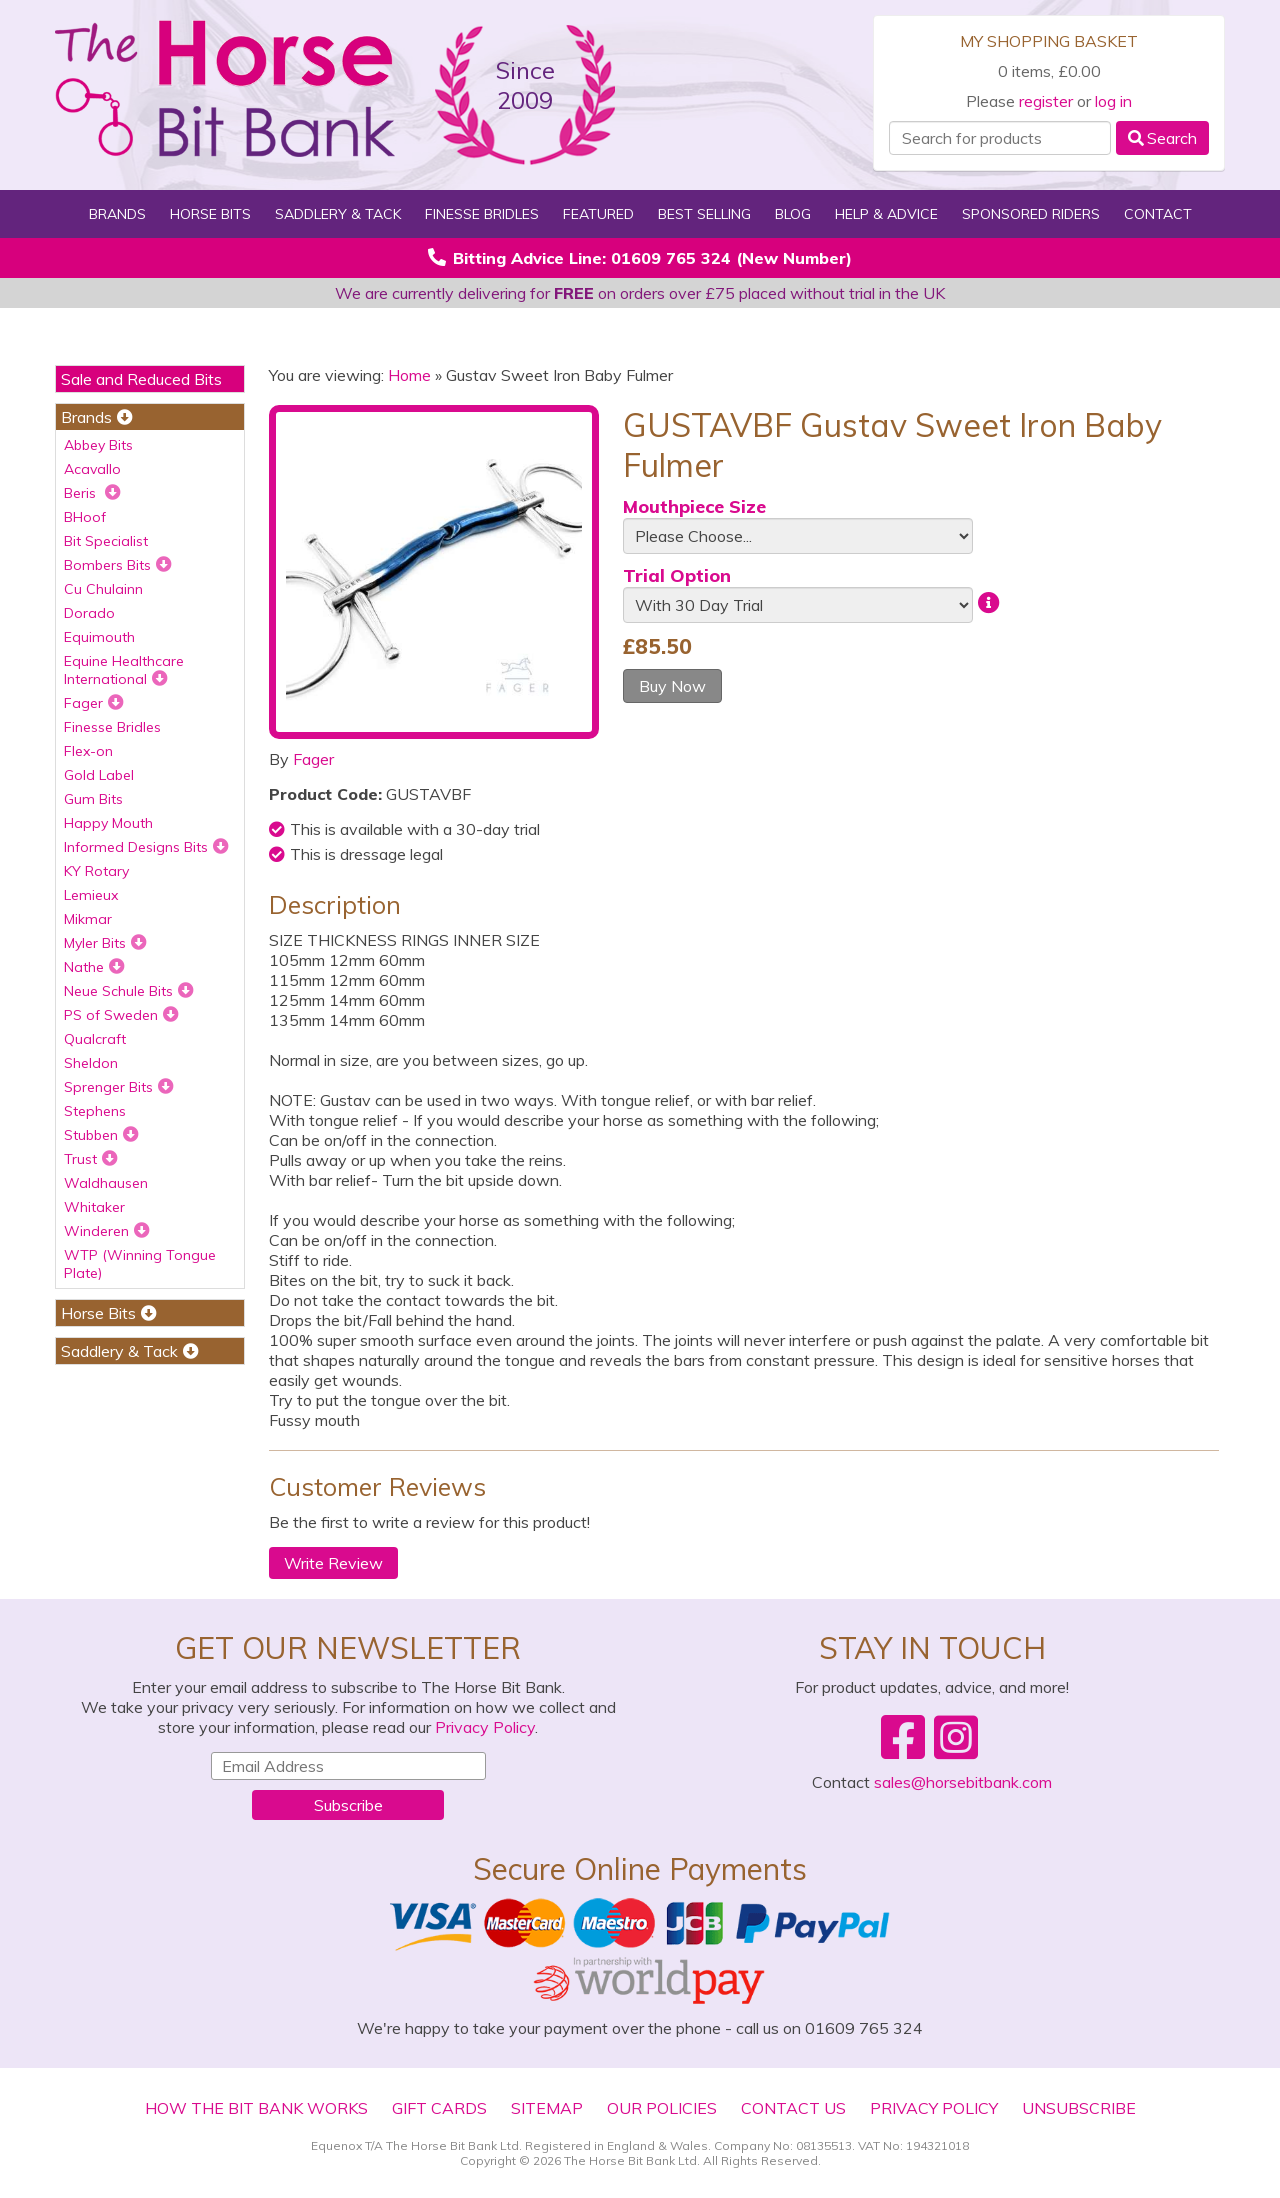  I want to click on Equine Healthcare International, so click(124, 670).